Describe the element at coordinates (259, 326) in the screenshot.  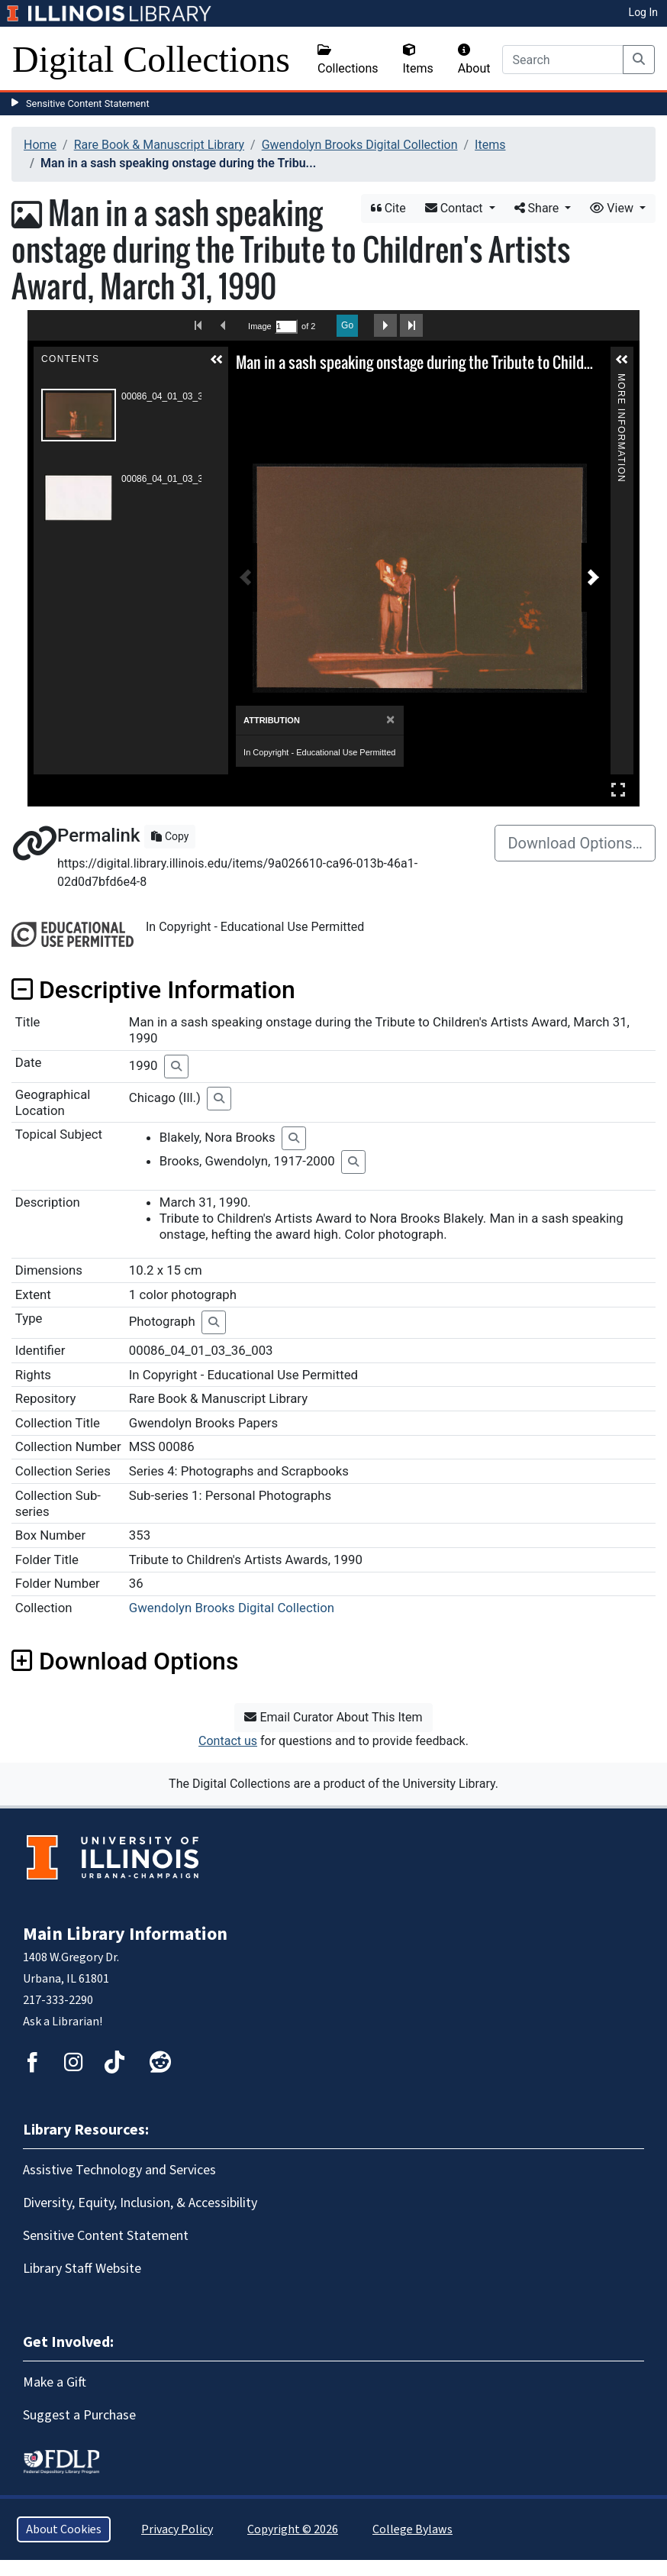
I see `Image` at that location.